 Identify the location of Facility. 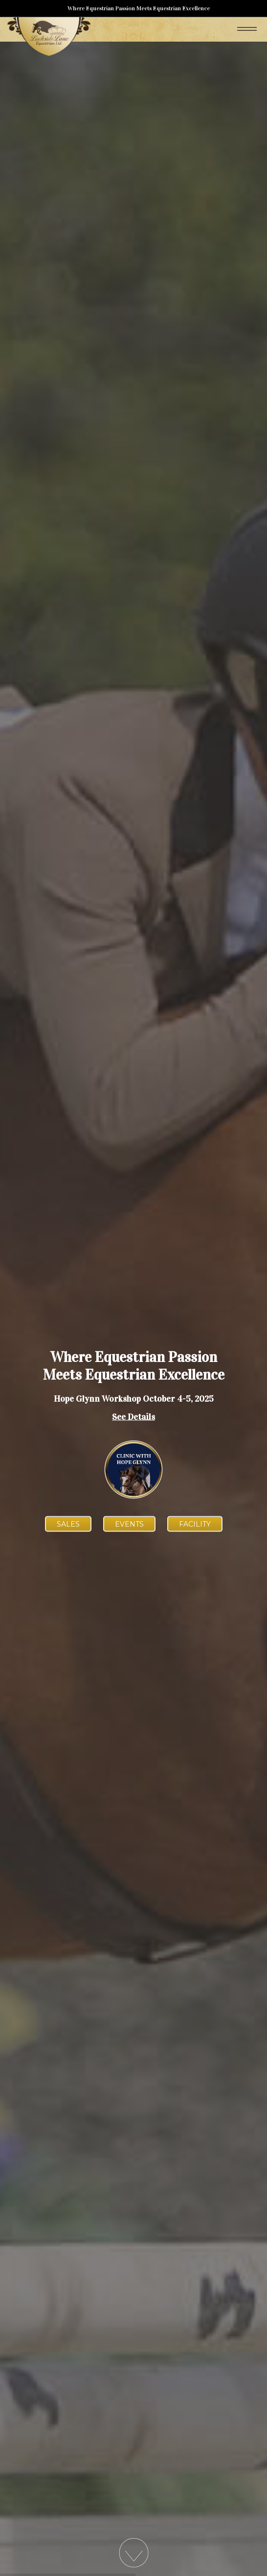
(195, 1524).